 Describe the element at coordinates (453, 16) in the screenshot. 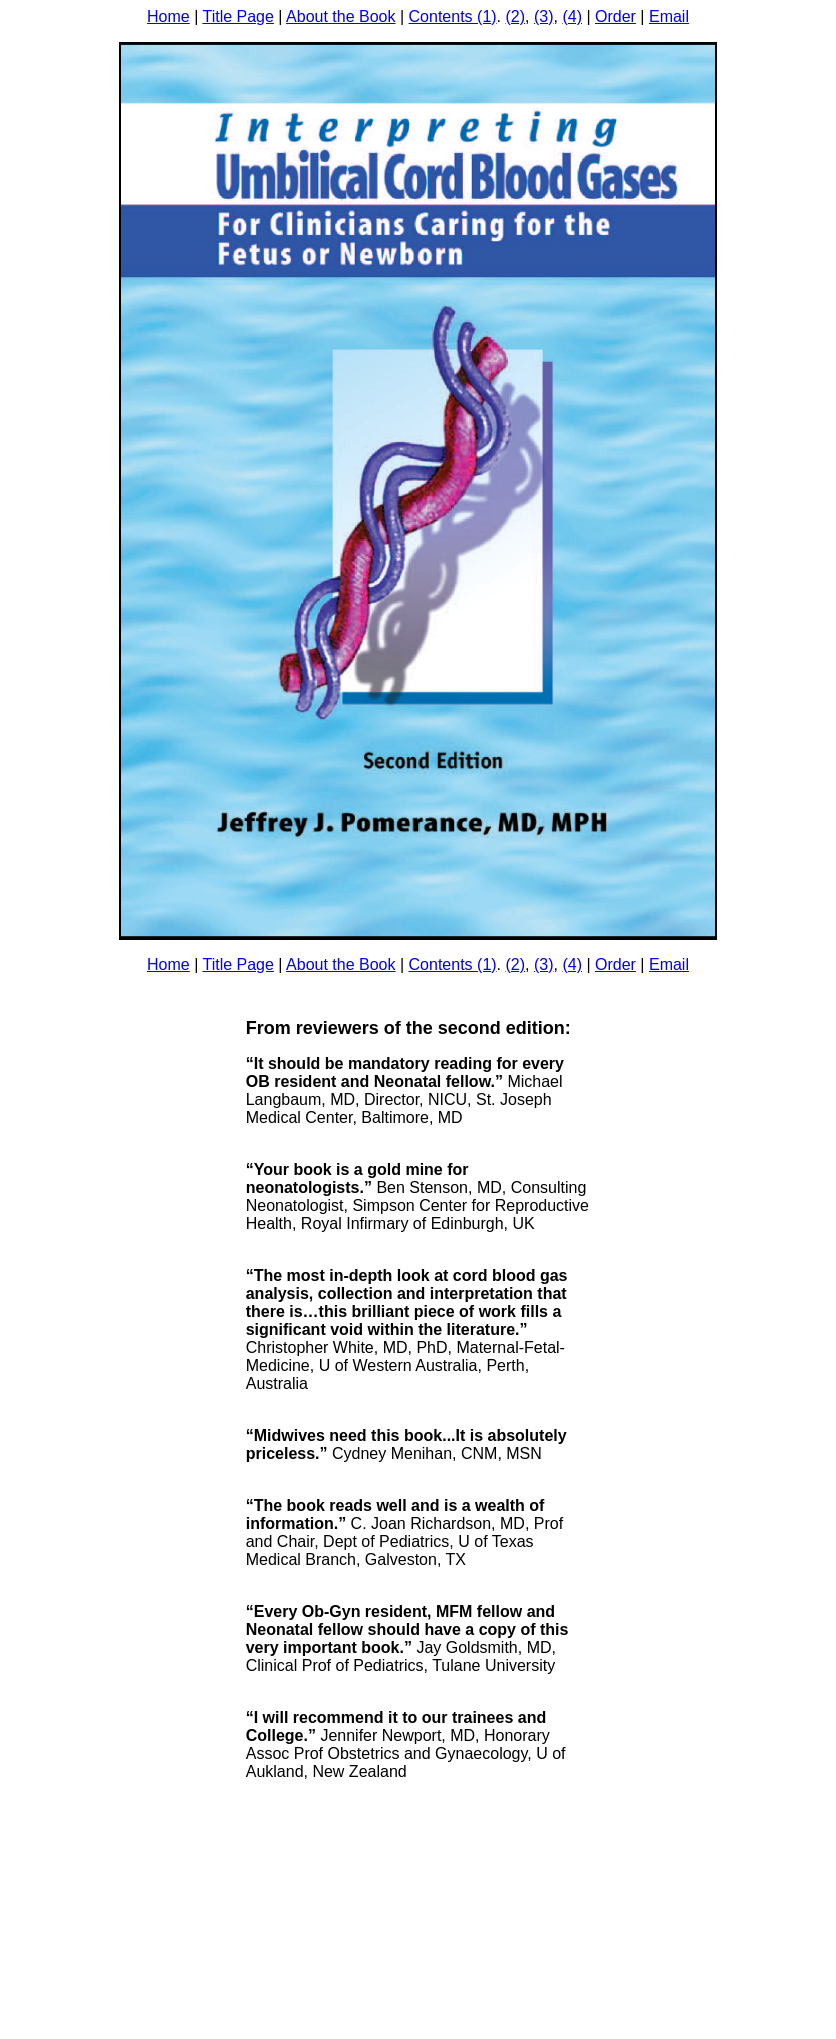

I see `Contents (1)` at that location.